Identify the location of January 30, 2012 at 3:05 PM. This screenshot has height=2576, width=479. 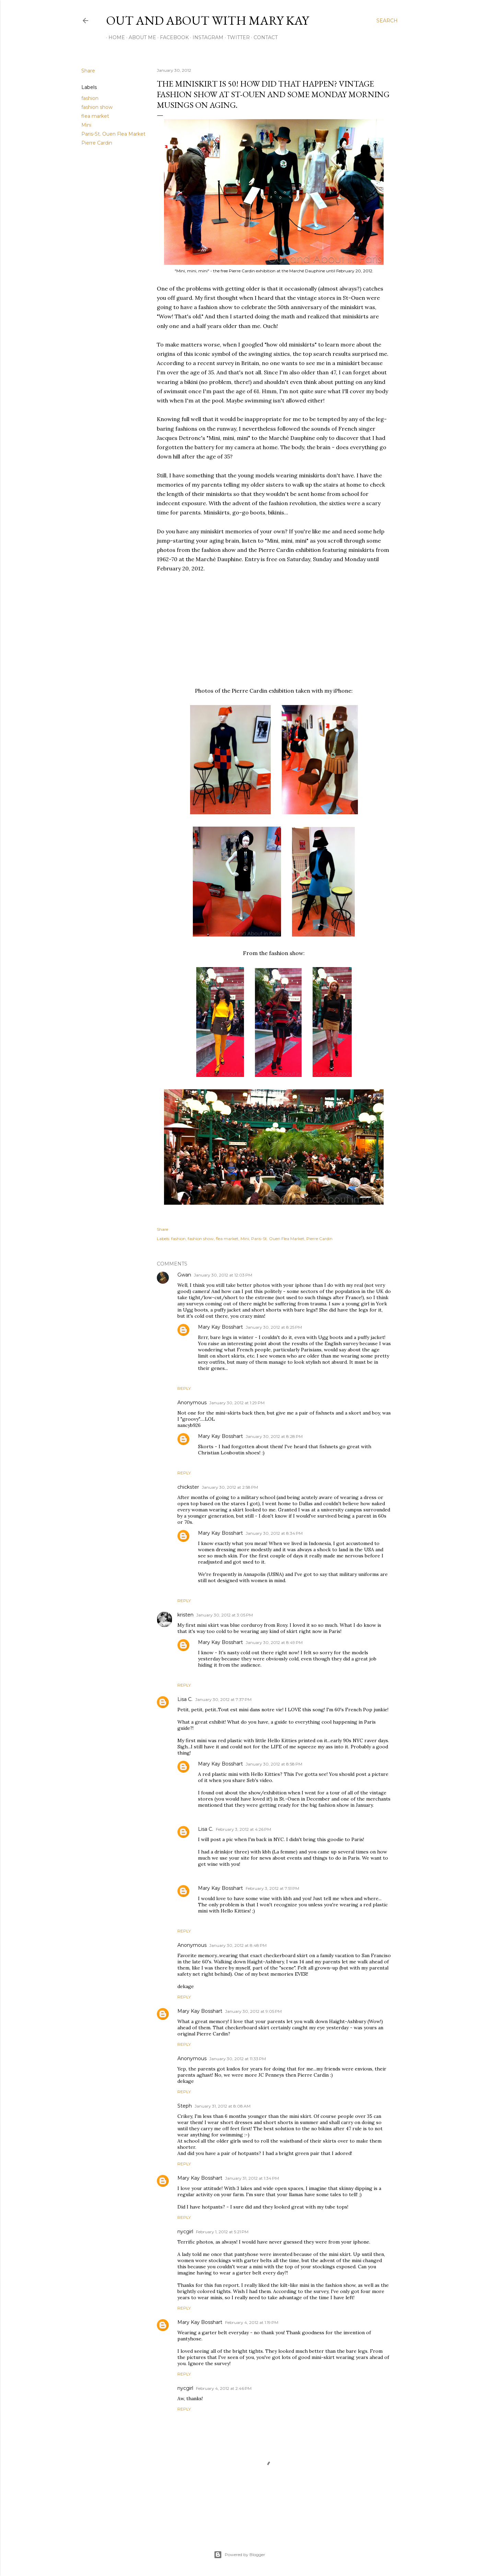
(224, 1615).